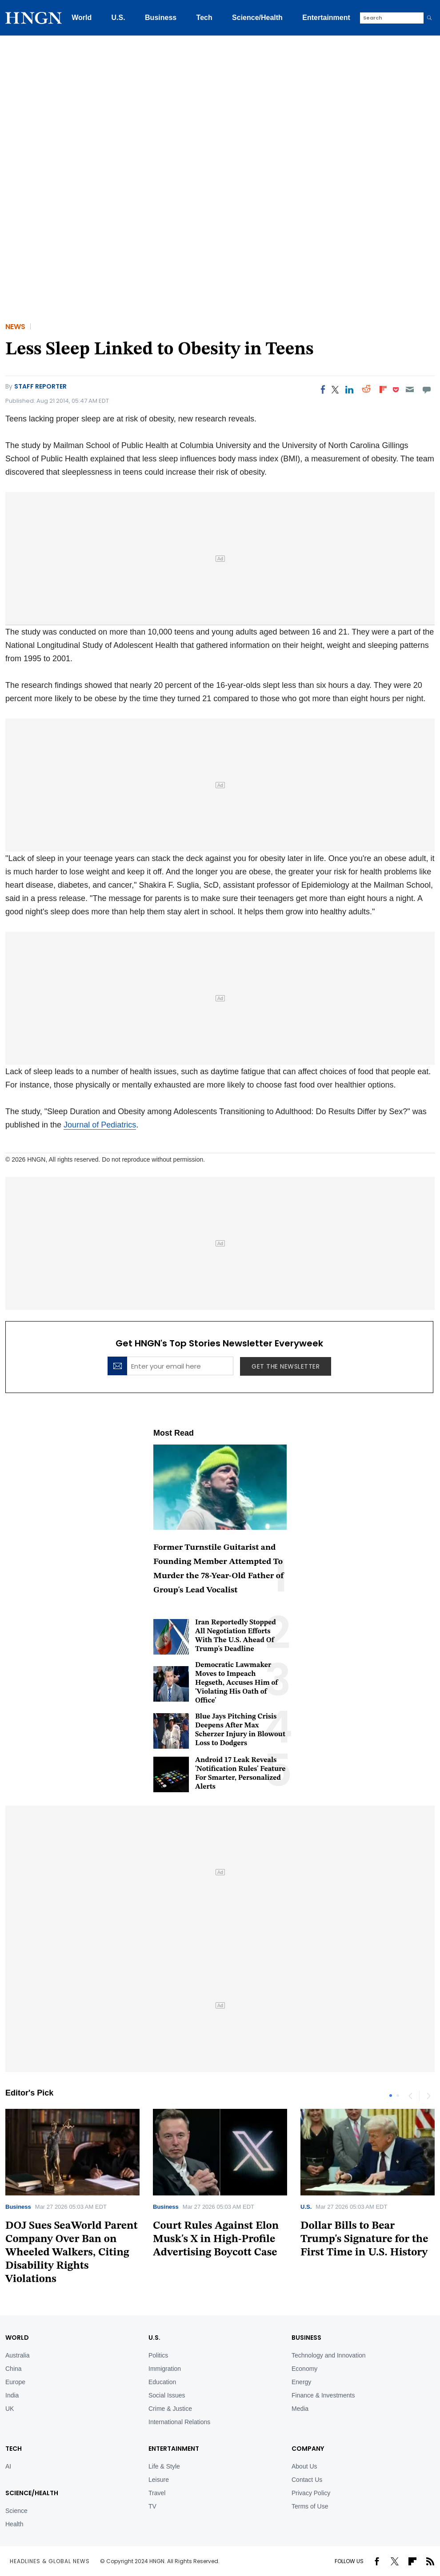 The image size is (440, 2576). What do you see at coordinates (166, 2395) in the screenshot?
I see `Social Issues` at bounding box center [166, 2395].